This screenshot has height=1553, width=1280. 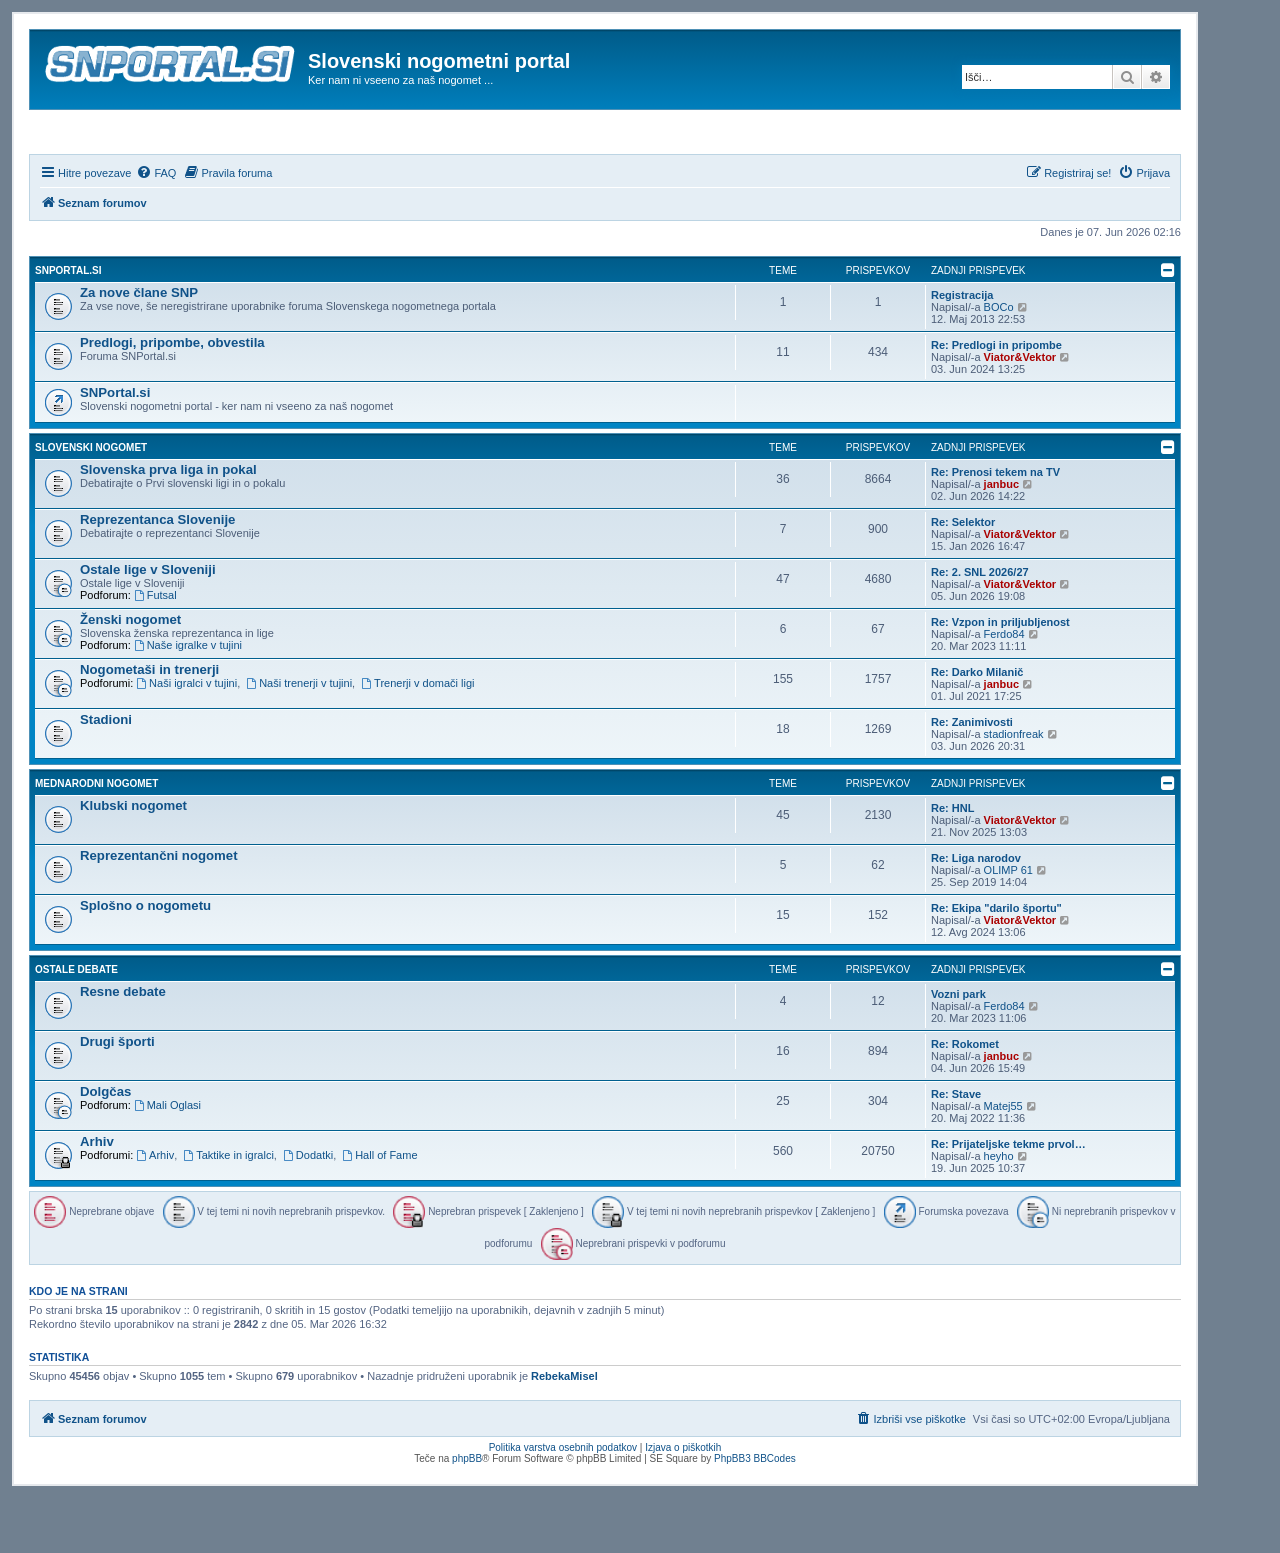 I want to click on Splošno o nogometu, so click(x=145, y=959).